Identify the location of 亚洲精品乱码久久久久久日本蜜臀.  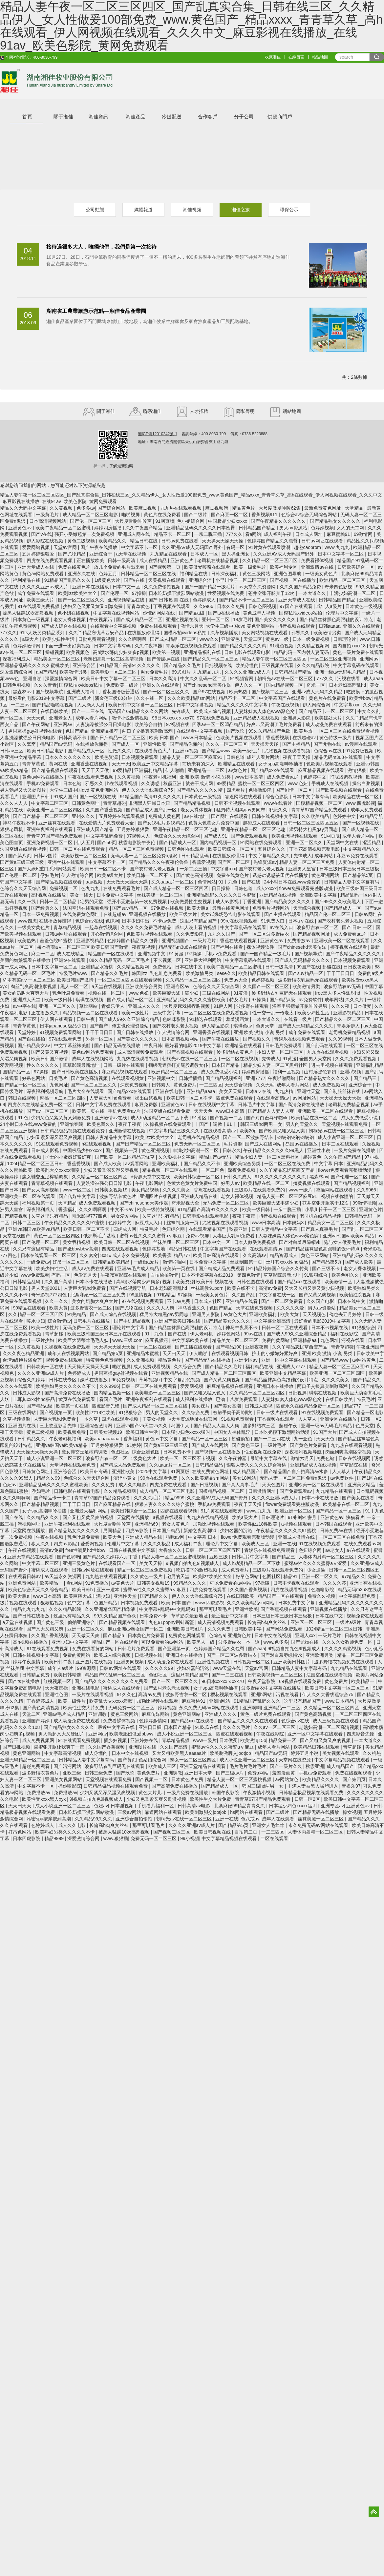
(201, 527).